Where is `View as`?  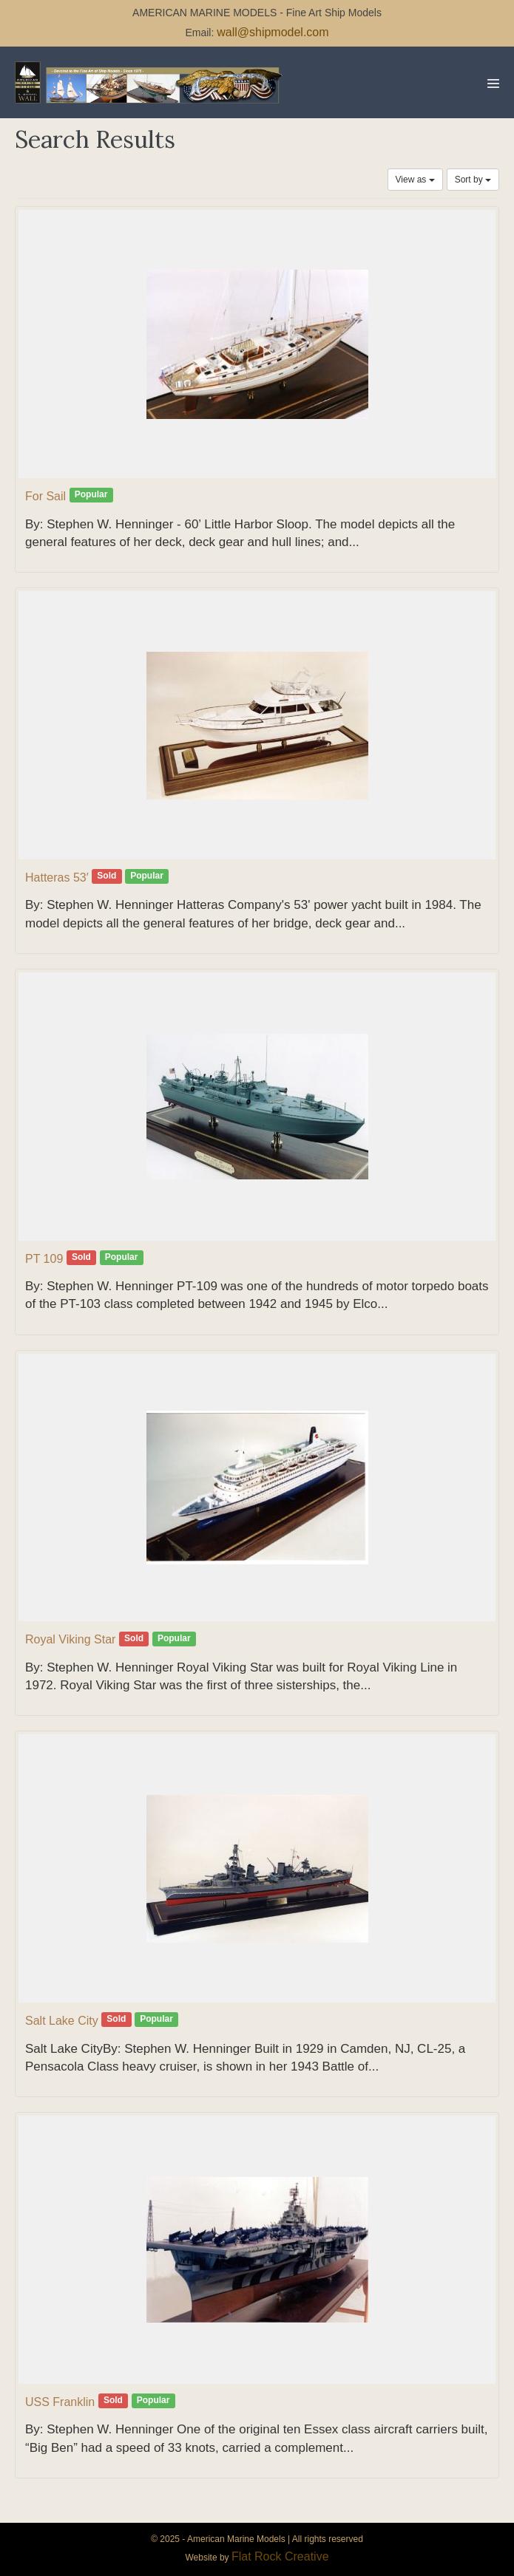 View as is located at coordinates (415, 179).